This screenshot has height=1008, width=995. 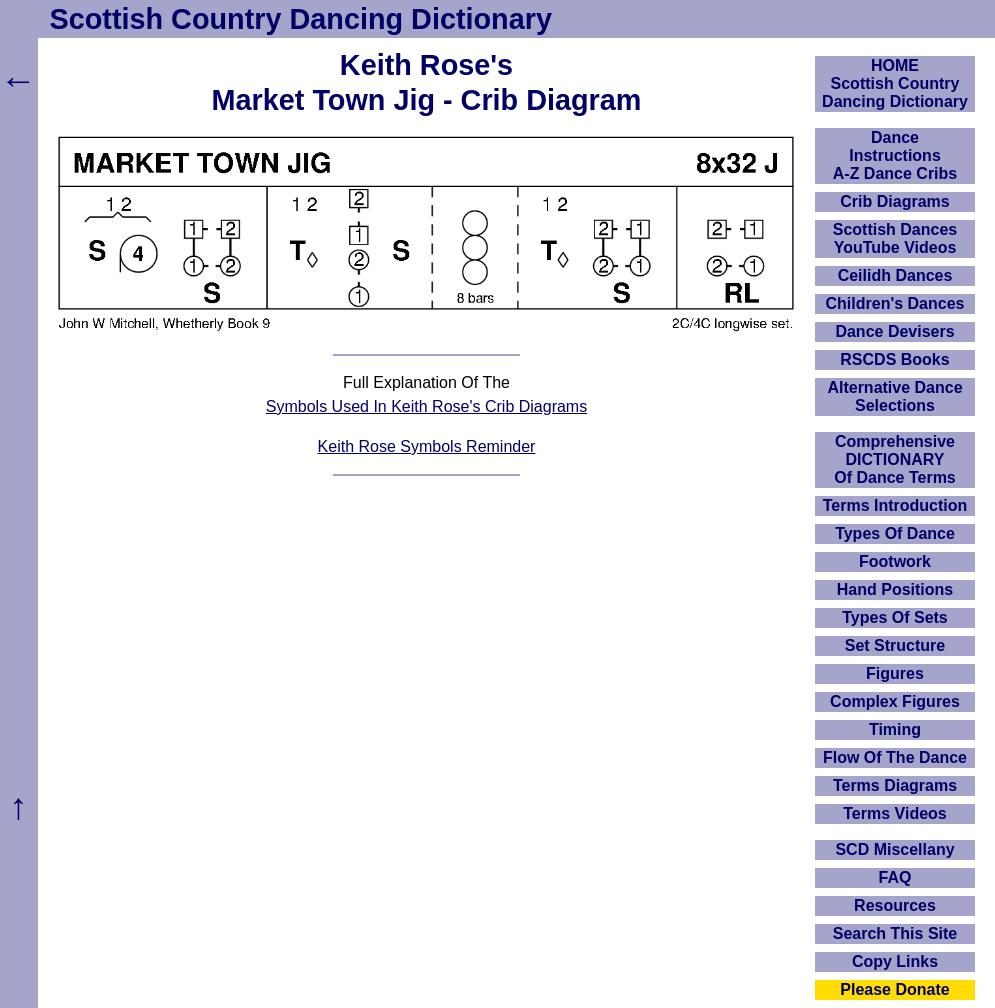 I want to click on Footwork, so click(x=895, y=561).